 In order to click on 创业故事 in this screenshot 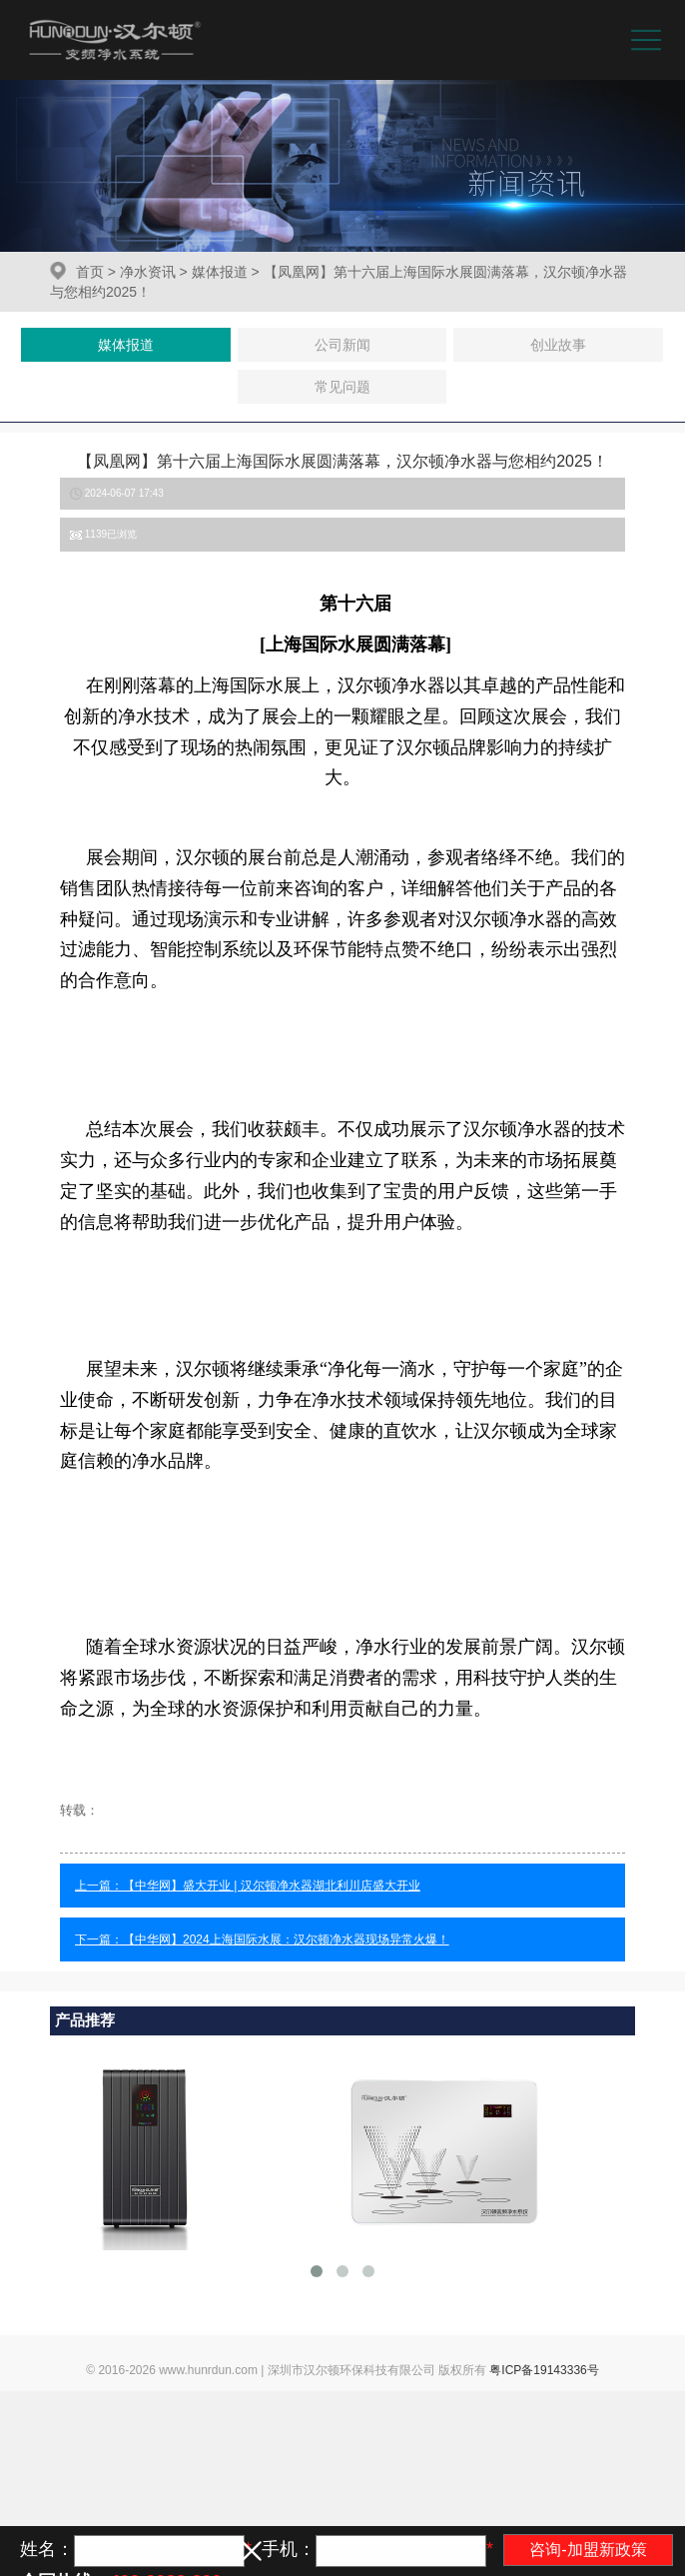, I will do `click(558, 345)`.